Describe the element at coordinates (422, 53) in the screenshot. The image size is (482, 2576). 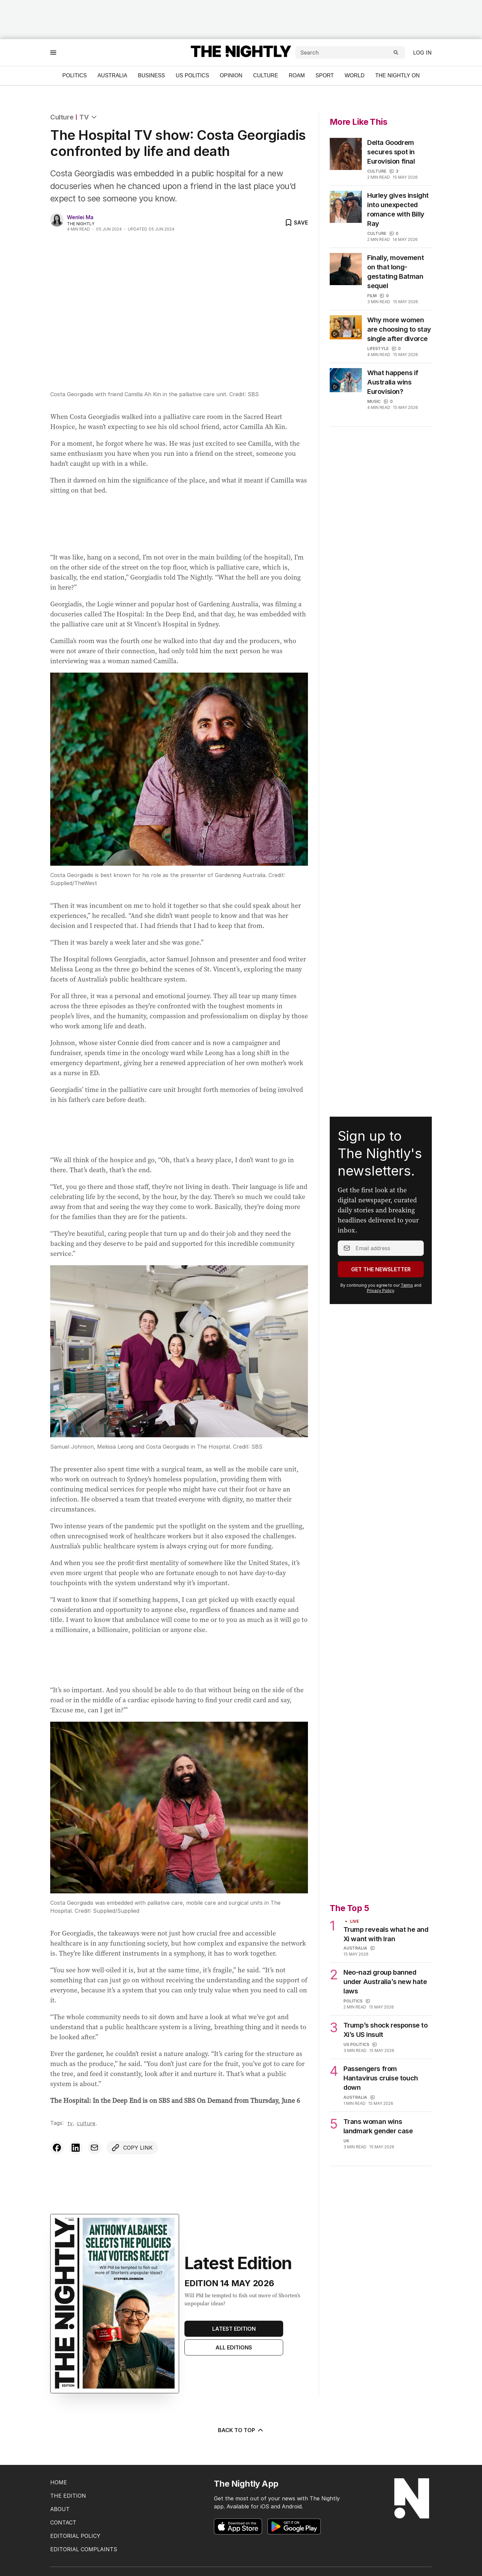
I see `Log in` at that location.